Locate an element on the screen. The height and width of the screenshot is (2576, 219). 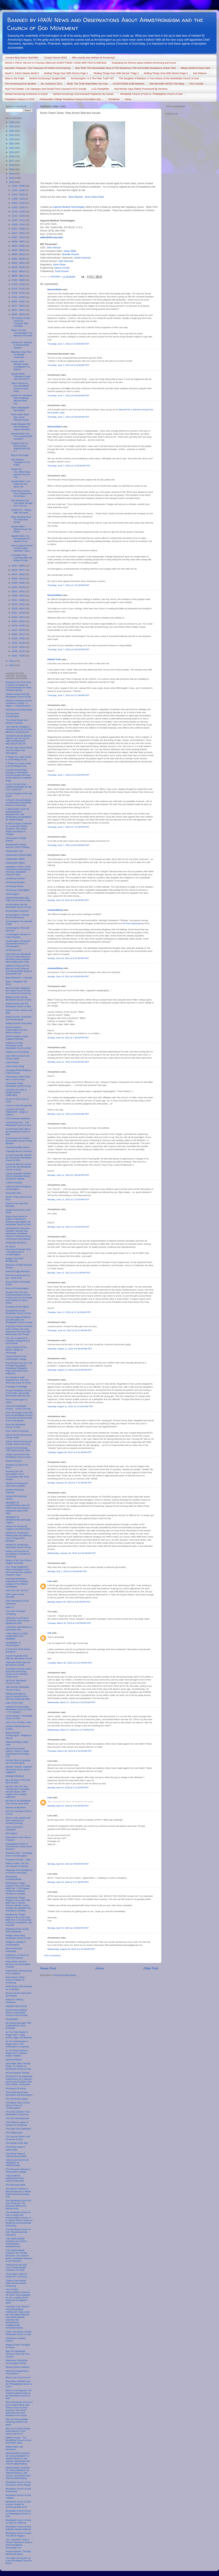
Ambassador Reports Blog is located at coordinates (18, 855).